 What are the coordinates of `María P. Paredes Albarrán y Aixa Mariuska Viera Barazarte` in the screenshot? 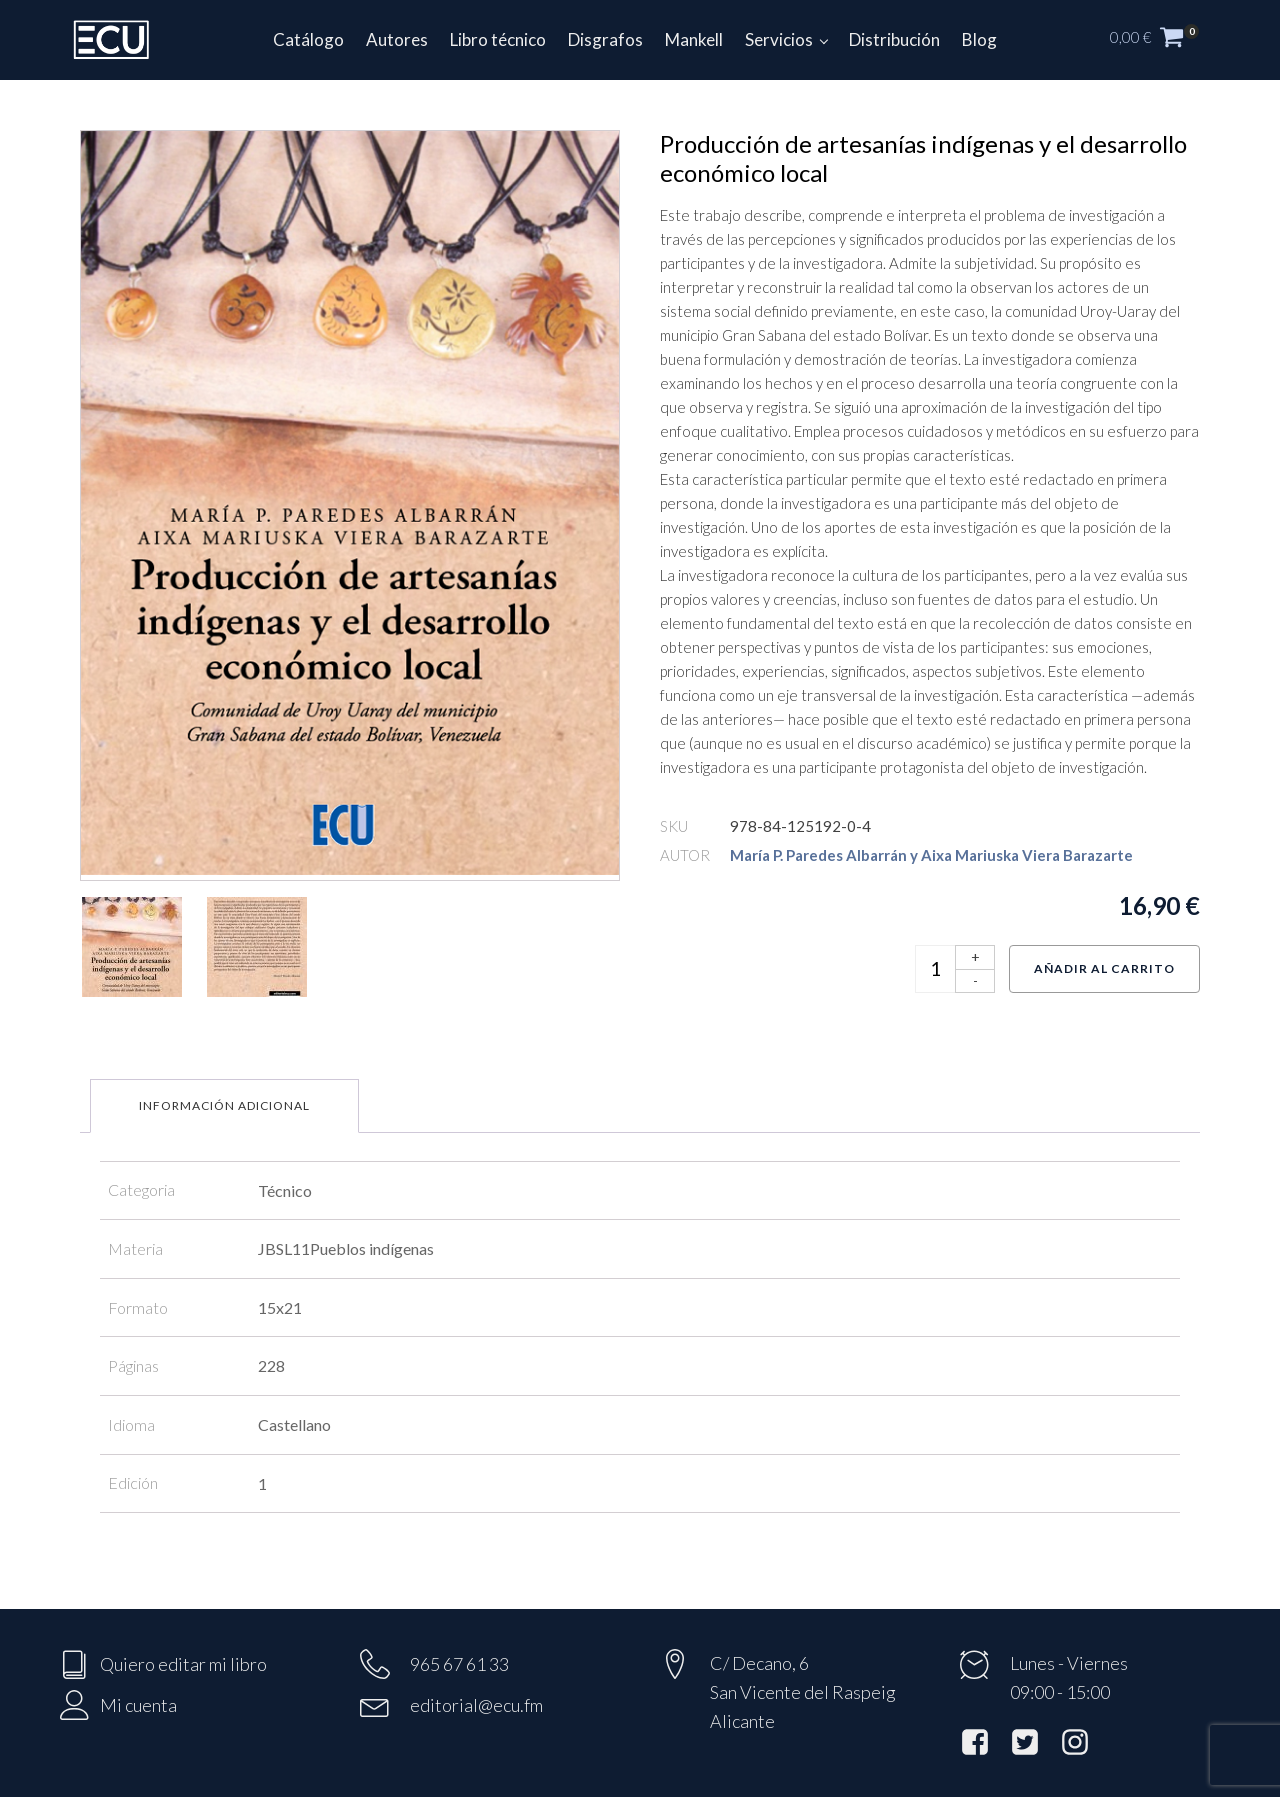 It's located at (931, 855).